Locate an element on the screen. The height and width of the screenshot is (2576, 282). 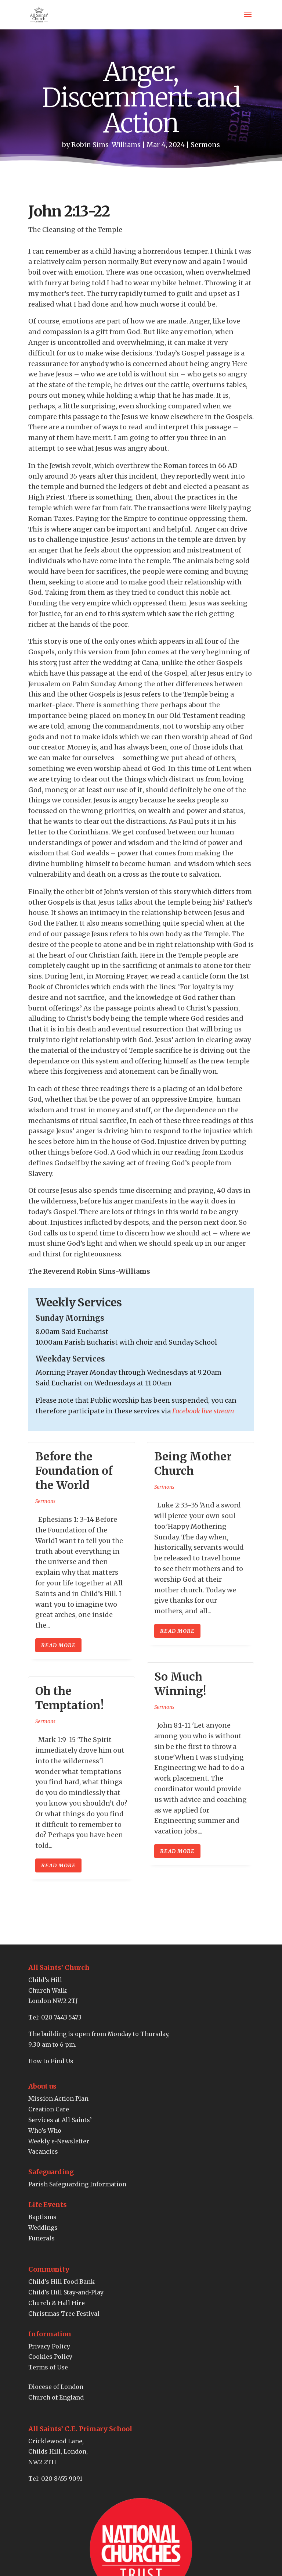
Sermons is located at coordinates (205, 144).